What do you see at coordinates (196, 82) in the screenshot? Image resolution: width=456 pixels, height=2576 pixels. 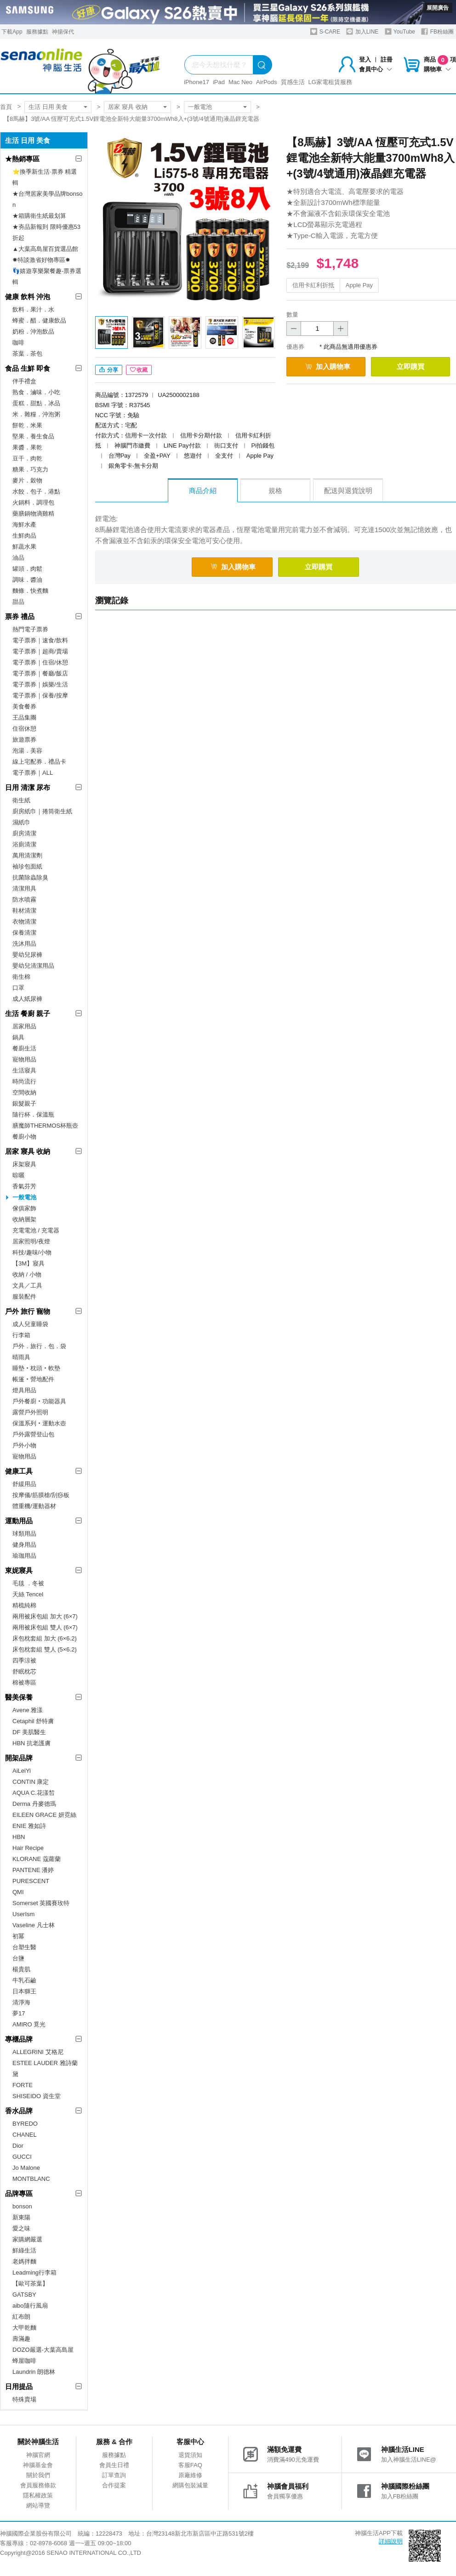 I see `iPhone17` at bounding box center [196, 82].